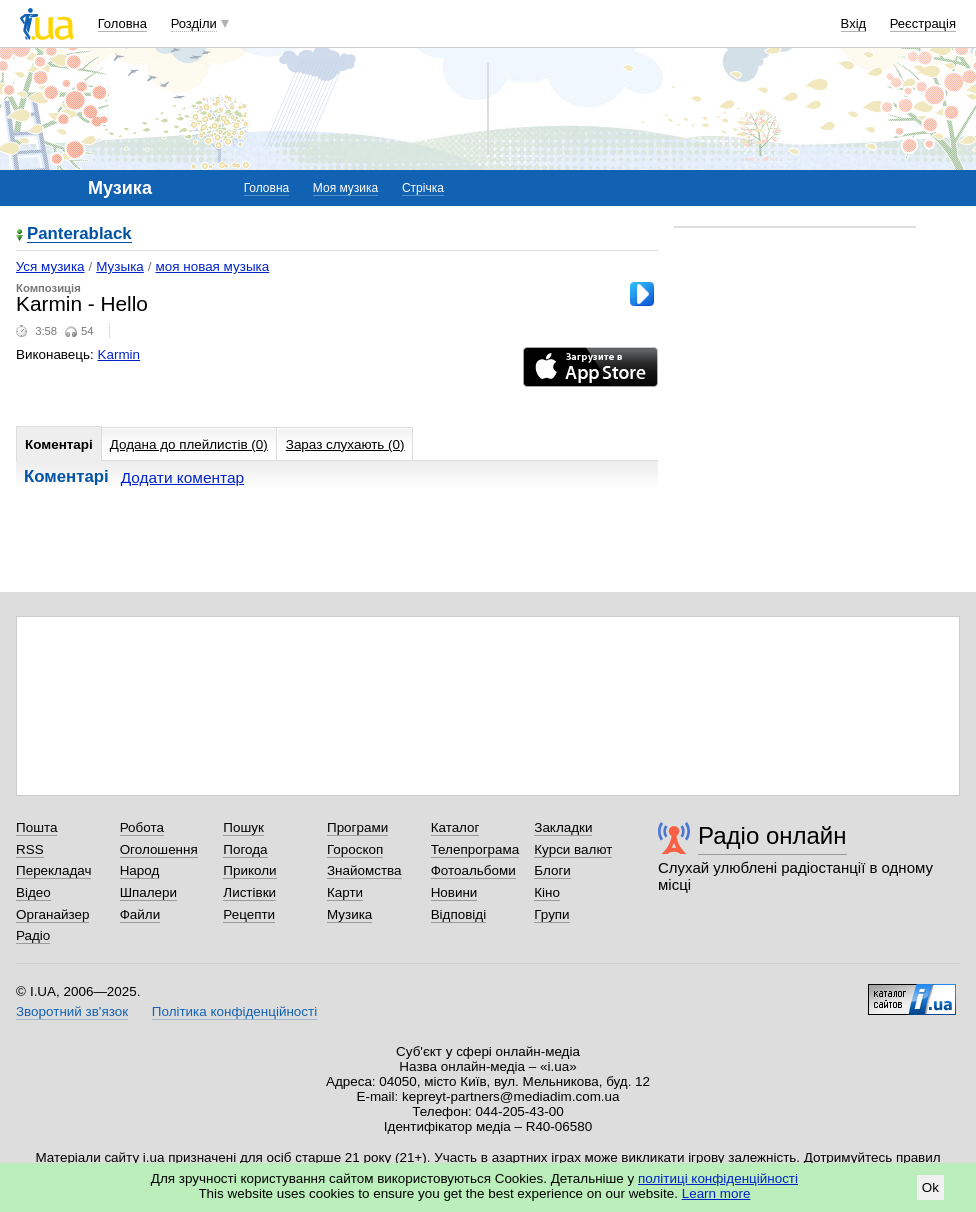 Image resolution: width=976 pixels, height=1212 pixels. What do you see at coordinates (355, 849) in the screenshot?
I see `Гороскоп` at bounding box center [355, 849].